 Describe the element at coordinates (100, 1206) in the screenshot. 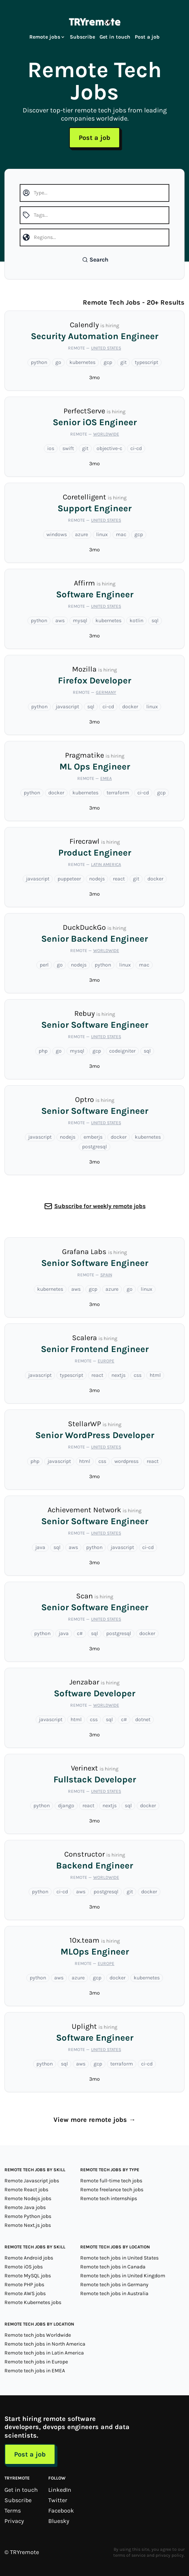

I see `Subscribe for weekly remote jobs` at that location.